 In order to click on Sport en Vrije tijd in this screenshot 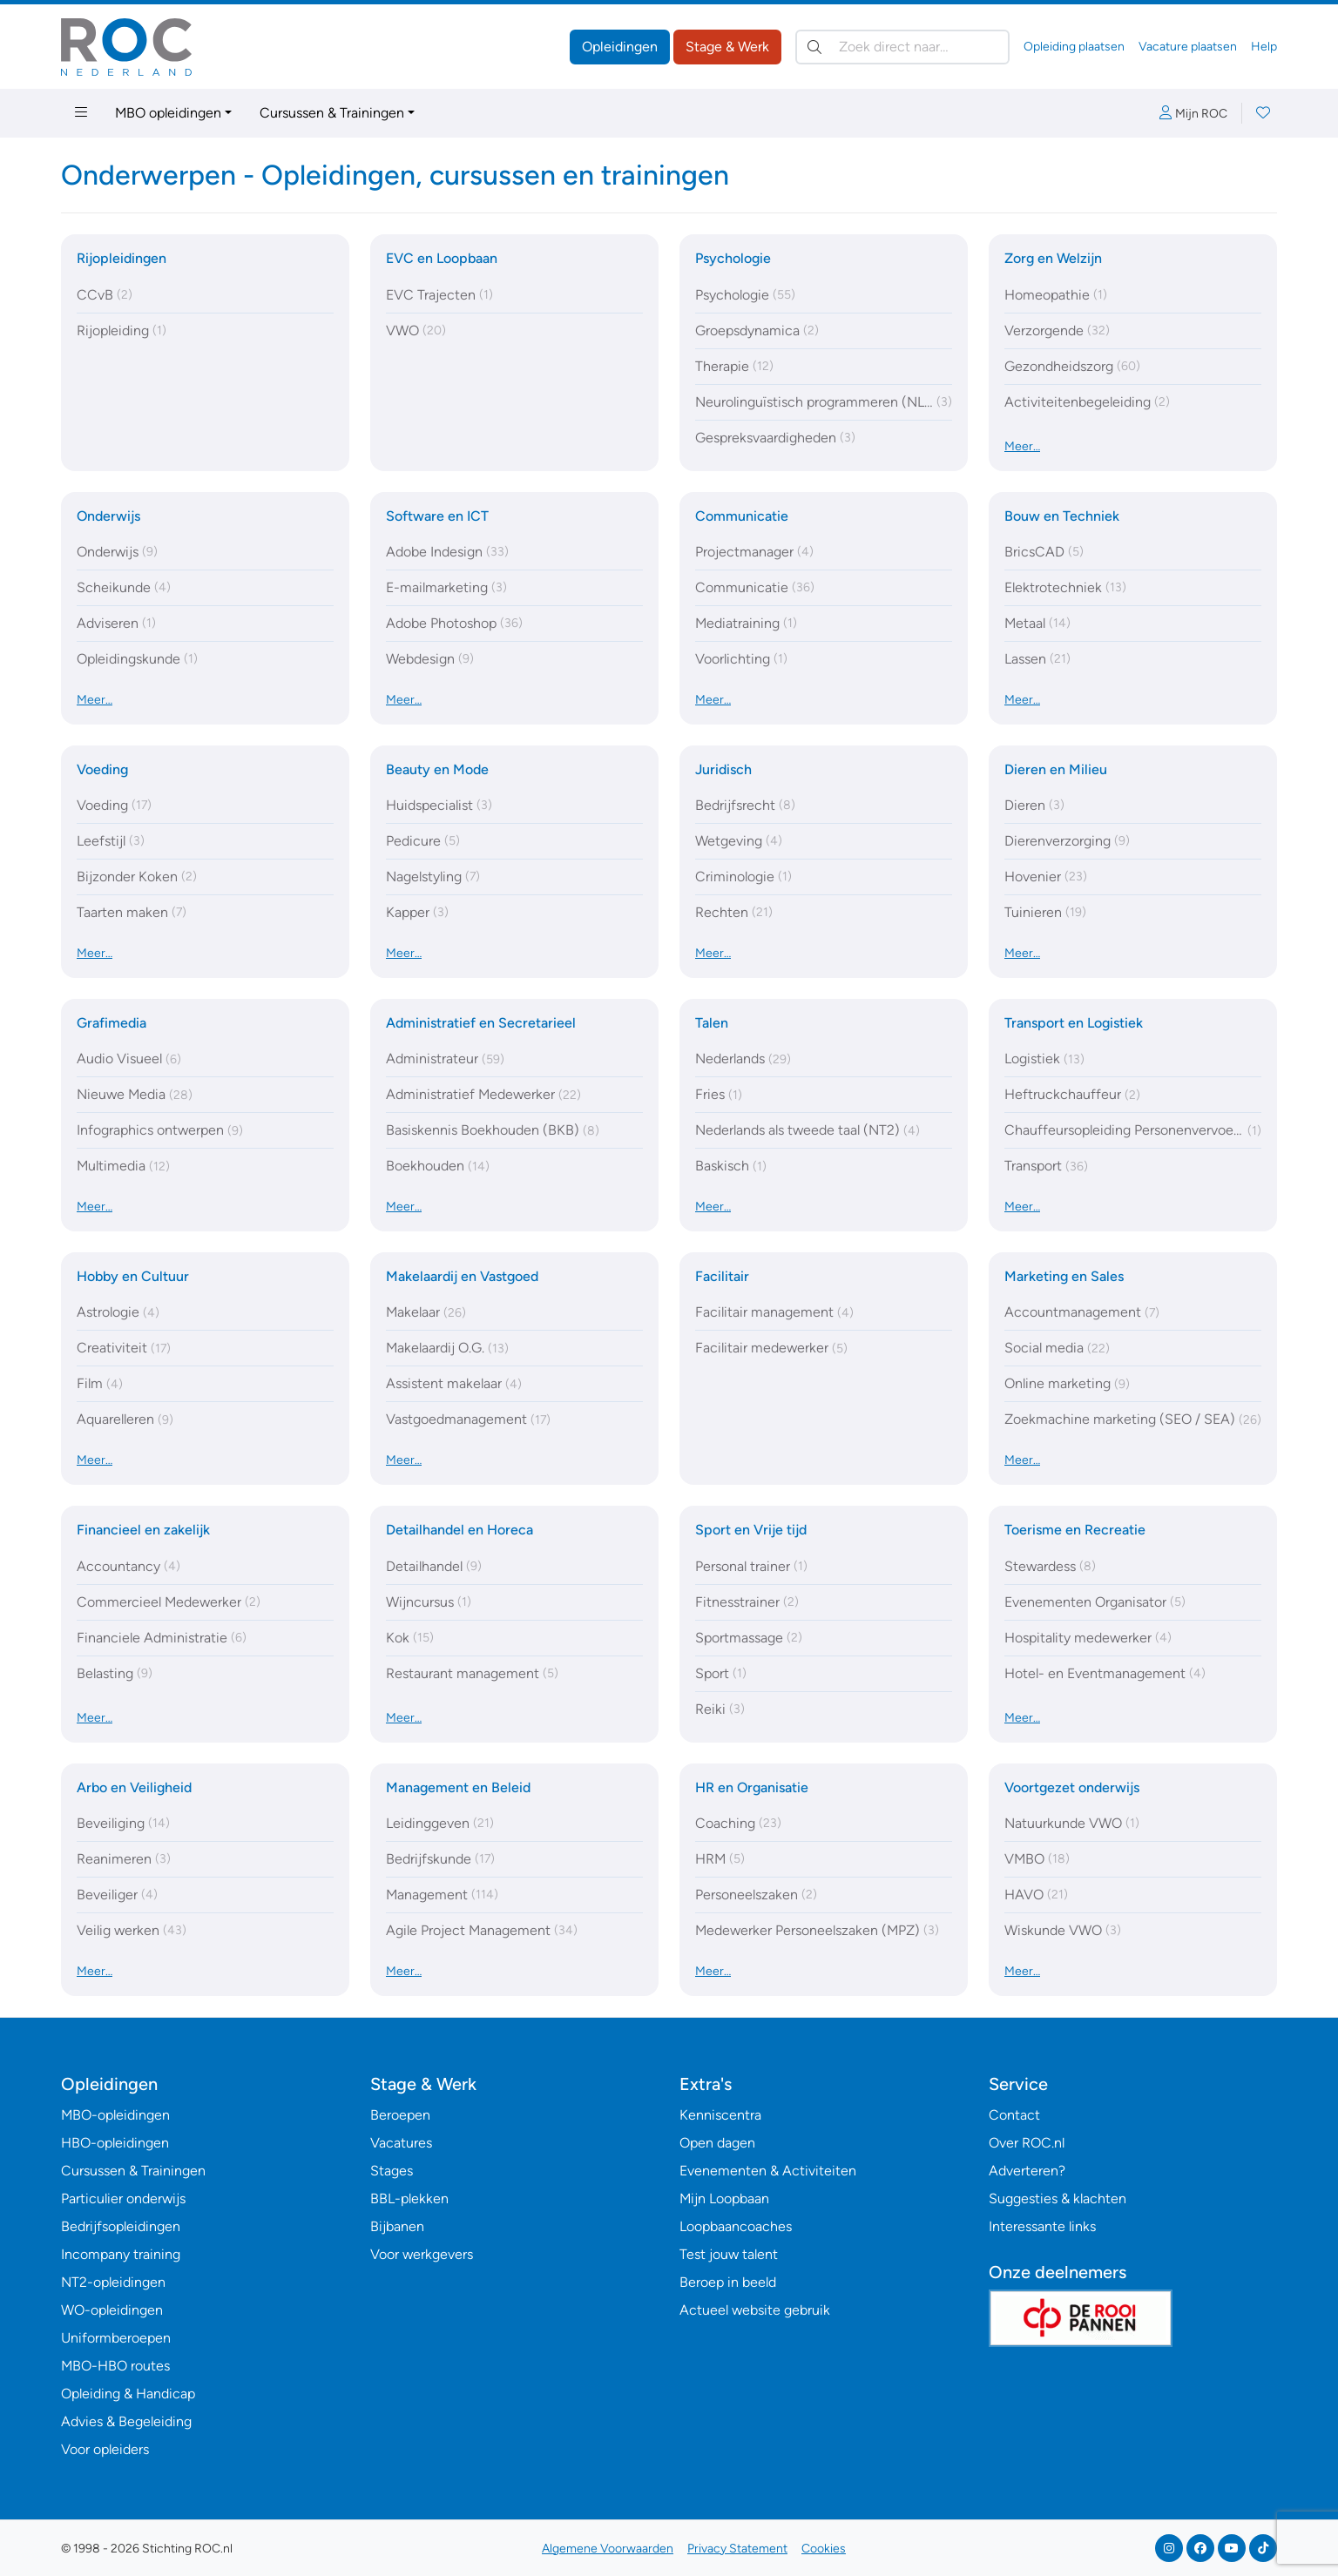, I will do `click(751, 1529)`.